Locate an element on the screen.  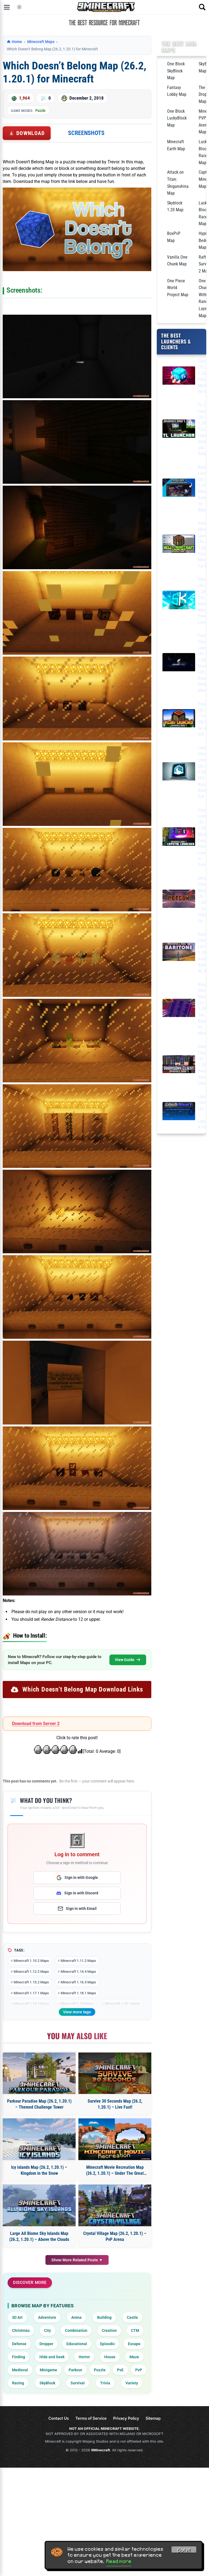
Survive 30 Seconds Map (26.2, 1.20.1) – Live Fast! is located at coordinates (115, 2104).